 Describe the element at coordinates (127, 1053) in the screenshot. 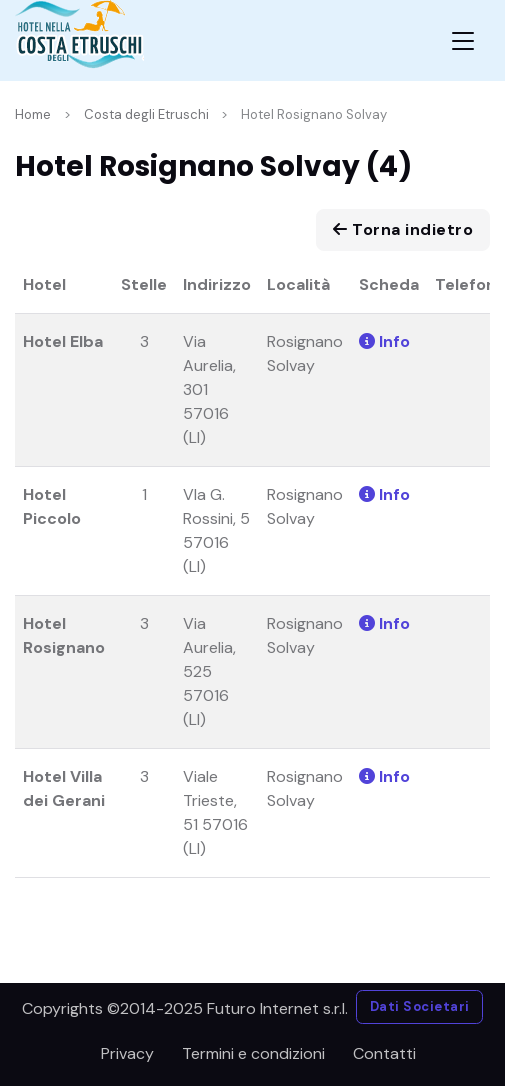

I see `Privacy` at that location.